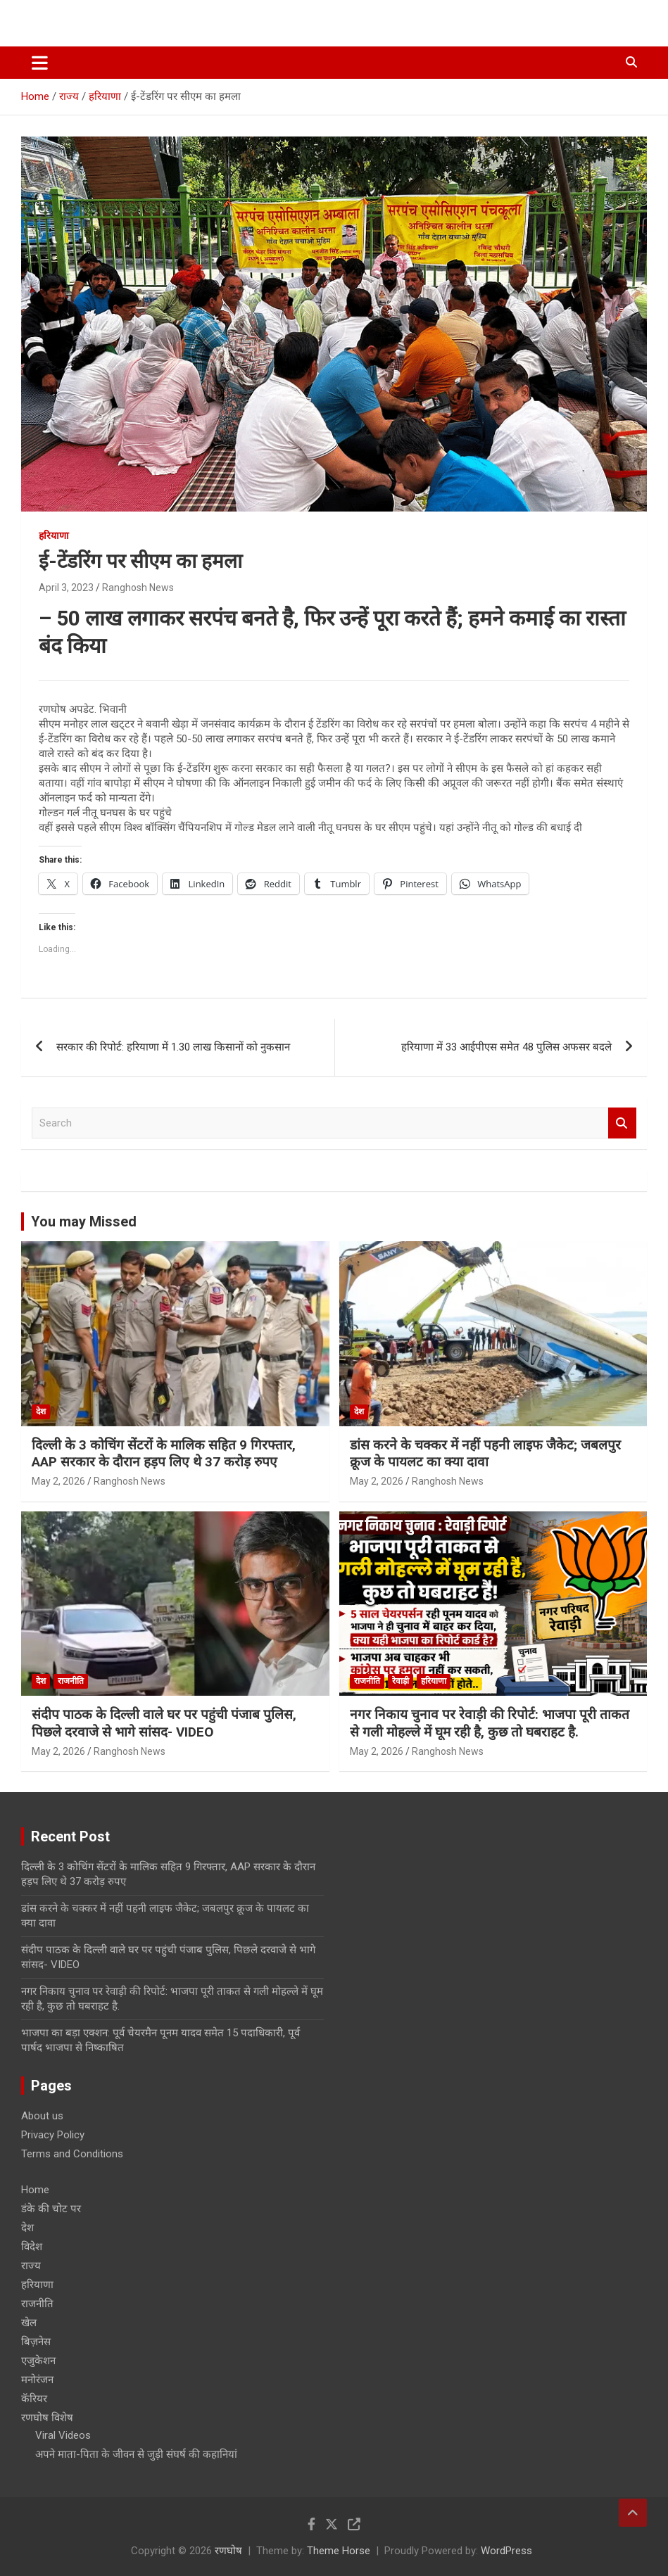 The height and width of the screenshot is (2576, 668). Describe the element at coordinates (58, 1481) in the screenshot. I see `May 2, 2026` at that location.